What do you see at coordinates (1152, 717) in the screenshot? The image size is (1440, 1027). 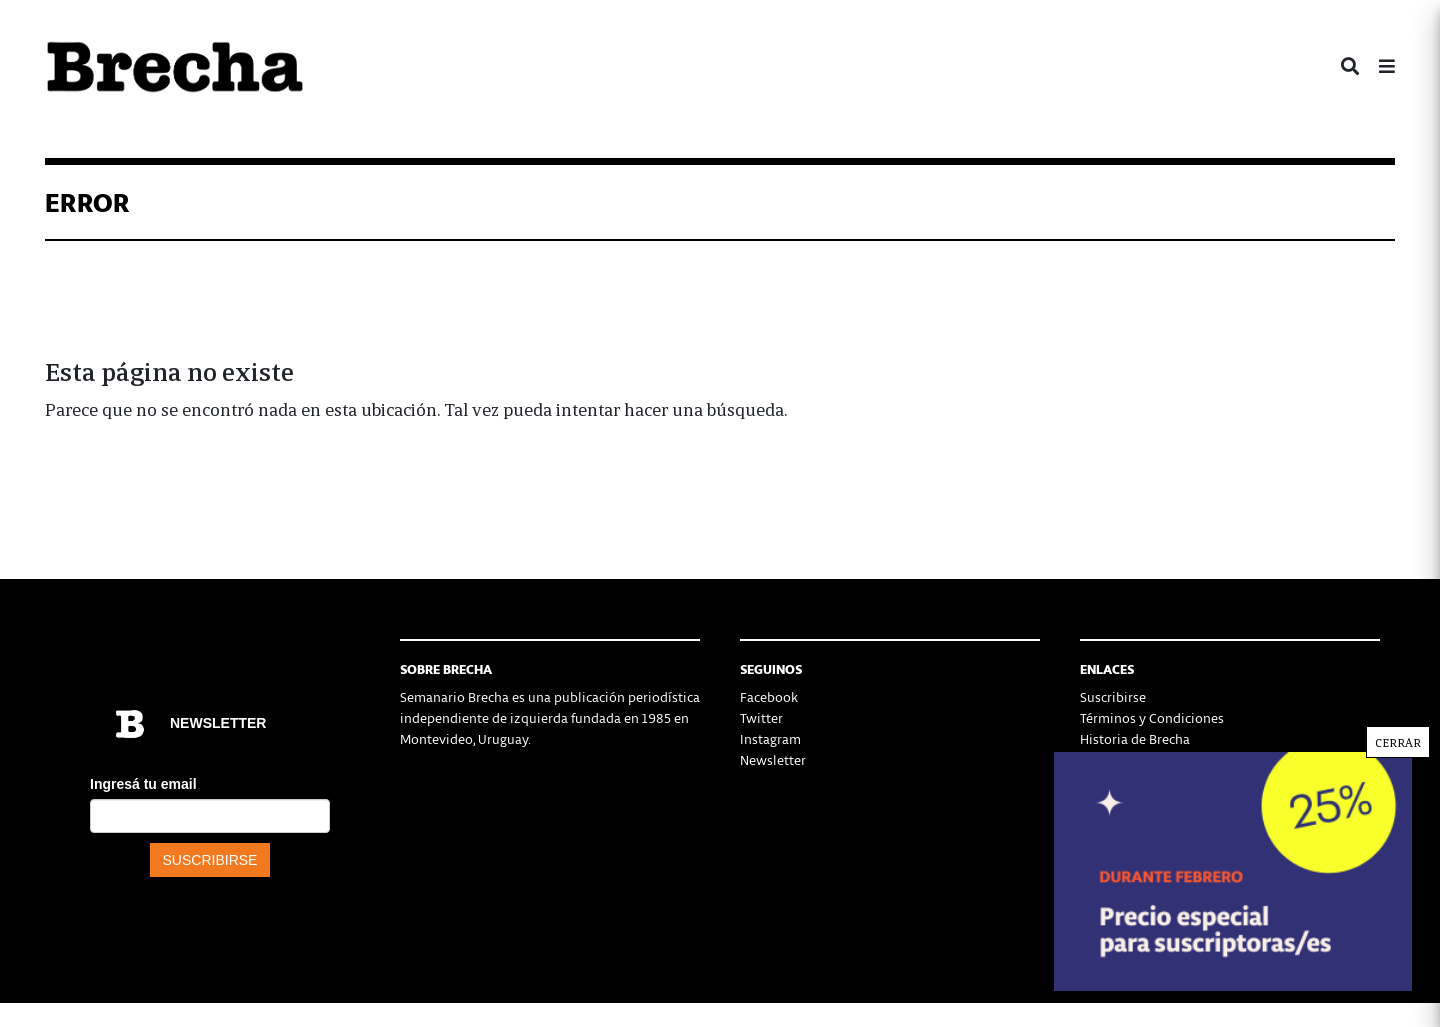 I see `Términos y Condiciones` at bounding box center [1152, 717].